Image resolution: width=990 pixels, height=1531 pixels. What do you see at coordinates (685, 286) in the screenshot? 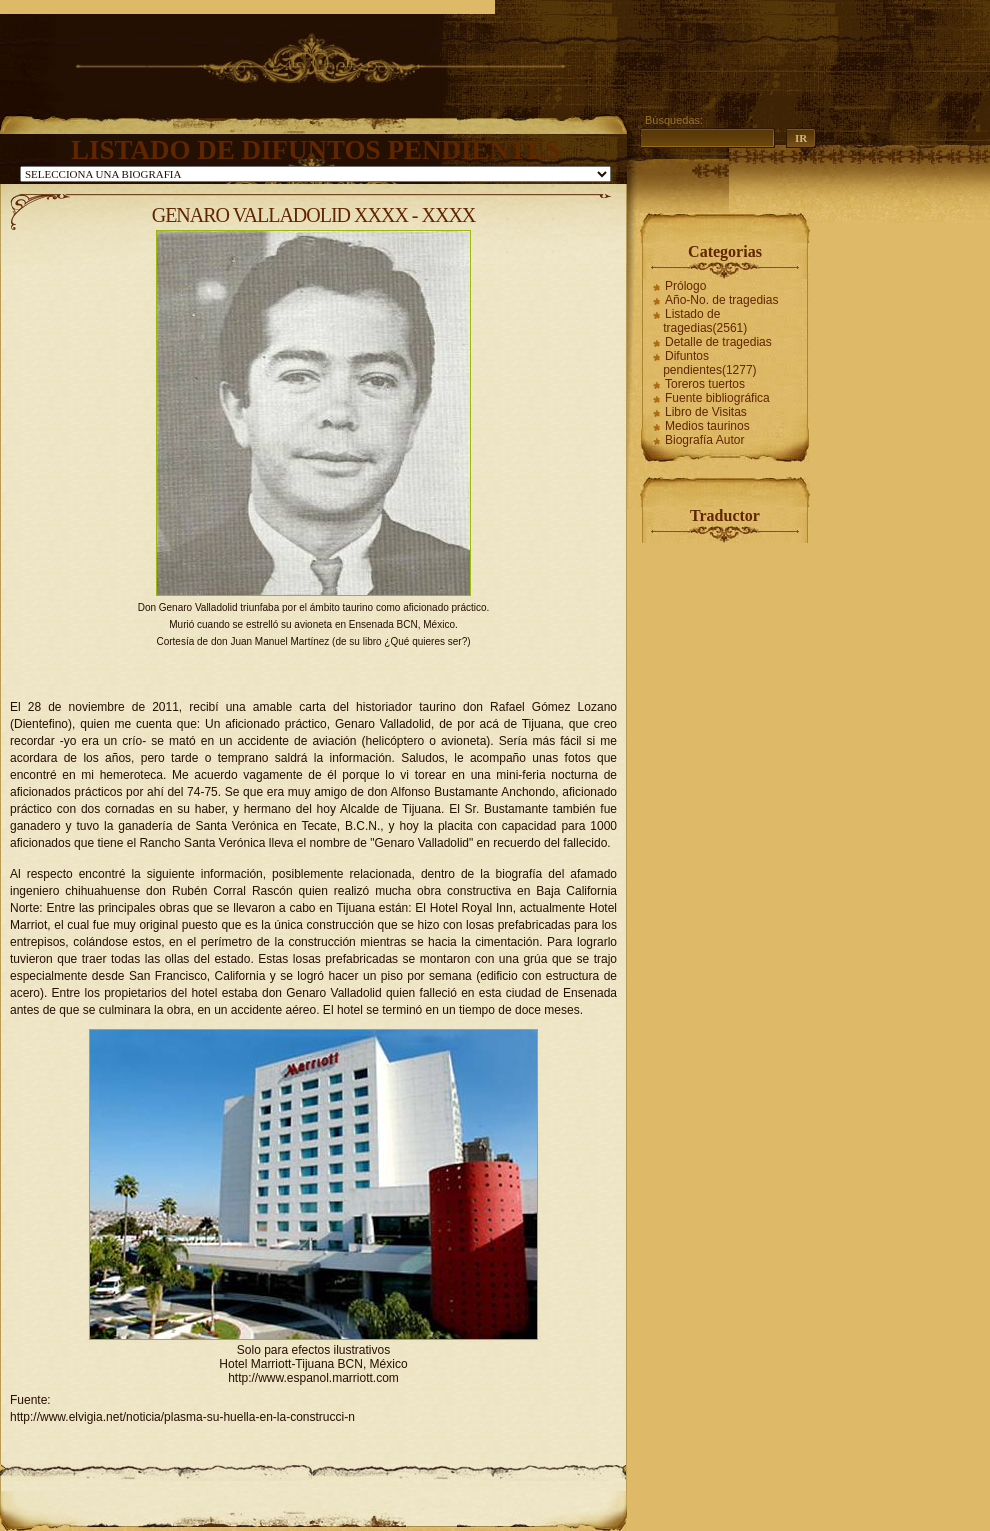
I see `Prólogo` at bounding box center [685, 286].